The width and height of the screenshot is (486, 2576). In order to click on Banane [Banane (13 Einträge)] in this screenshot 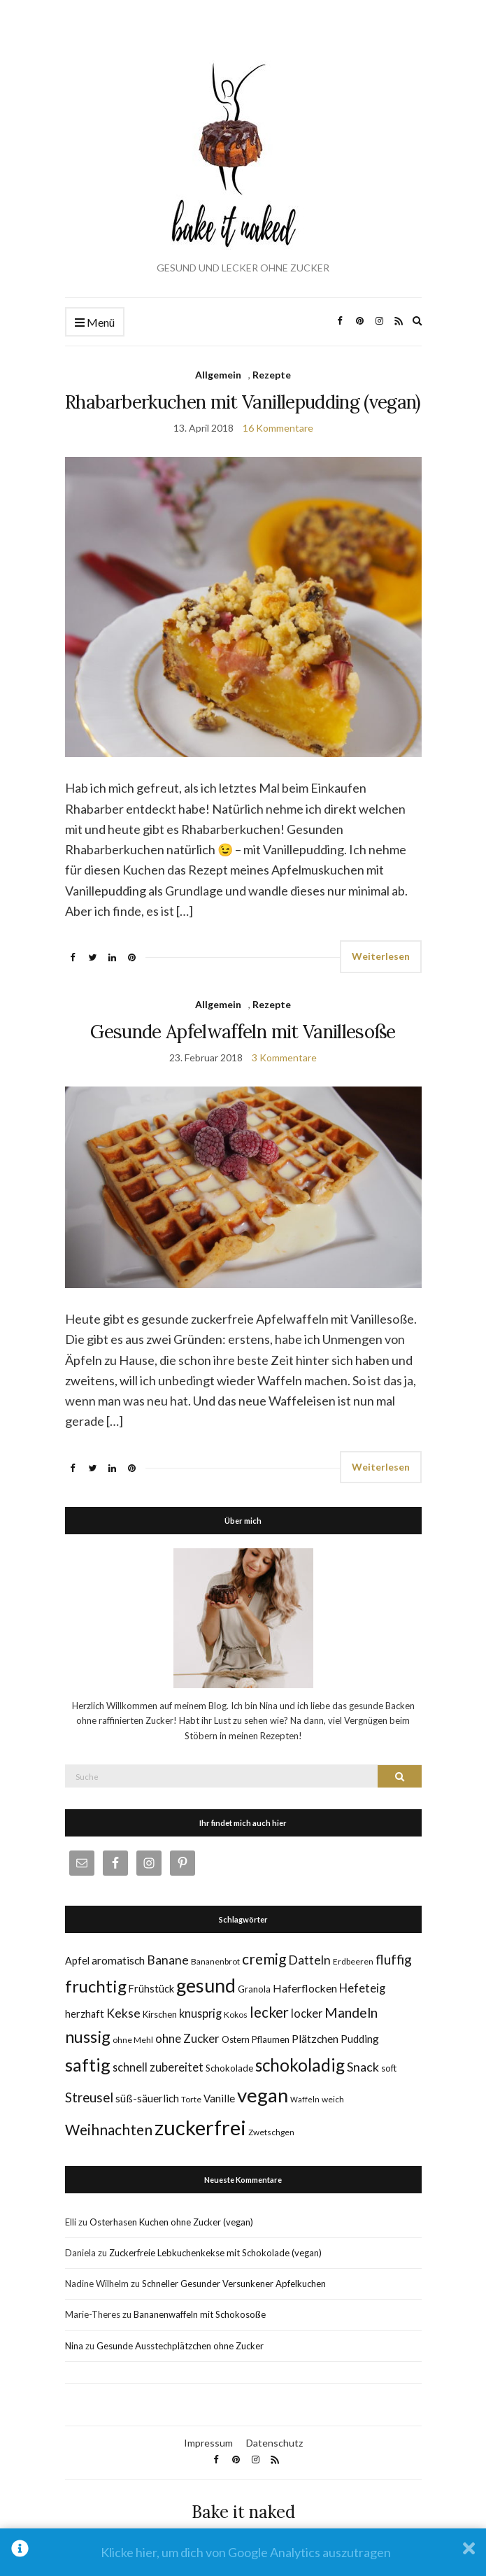, I will do `click(168, 1960)`.